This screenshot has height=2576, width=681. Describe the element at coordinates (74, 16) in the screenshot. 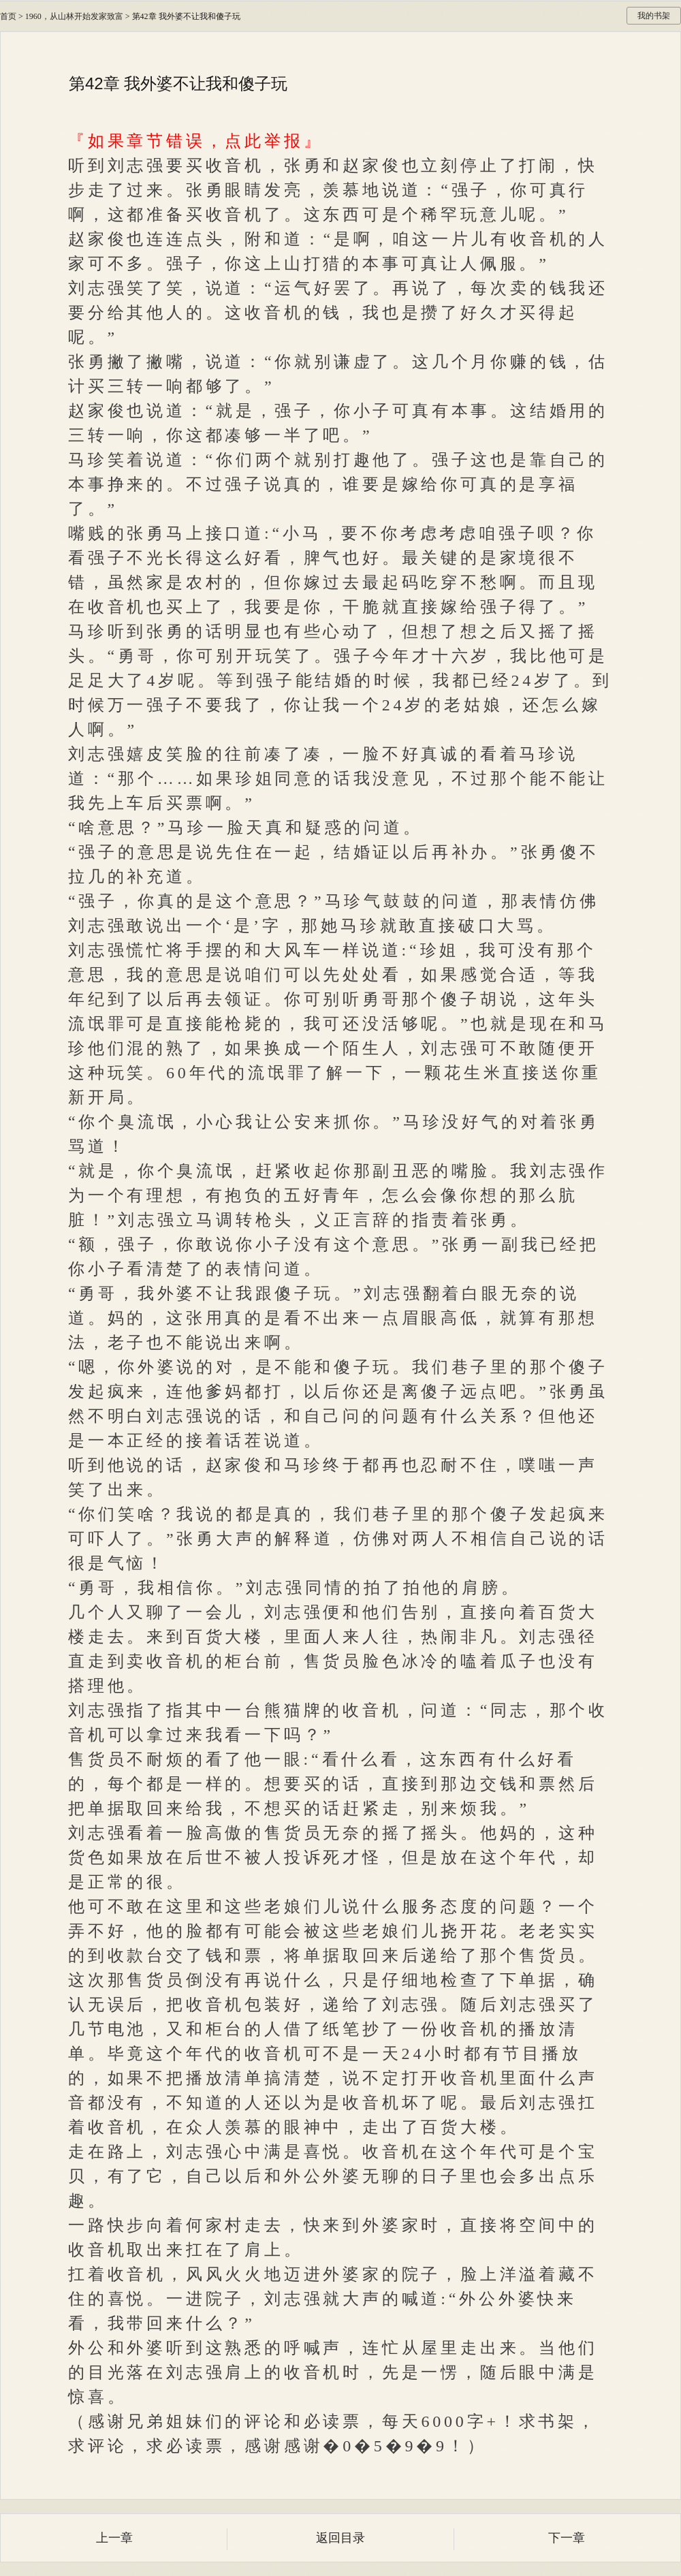

I see `1960，从山林开始发家致富` at that location.